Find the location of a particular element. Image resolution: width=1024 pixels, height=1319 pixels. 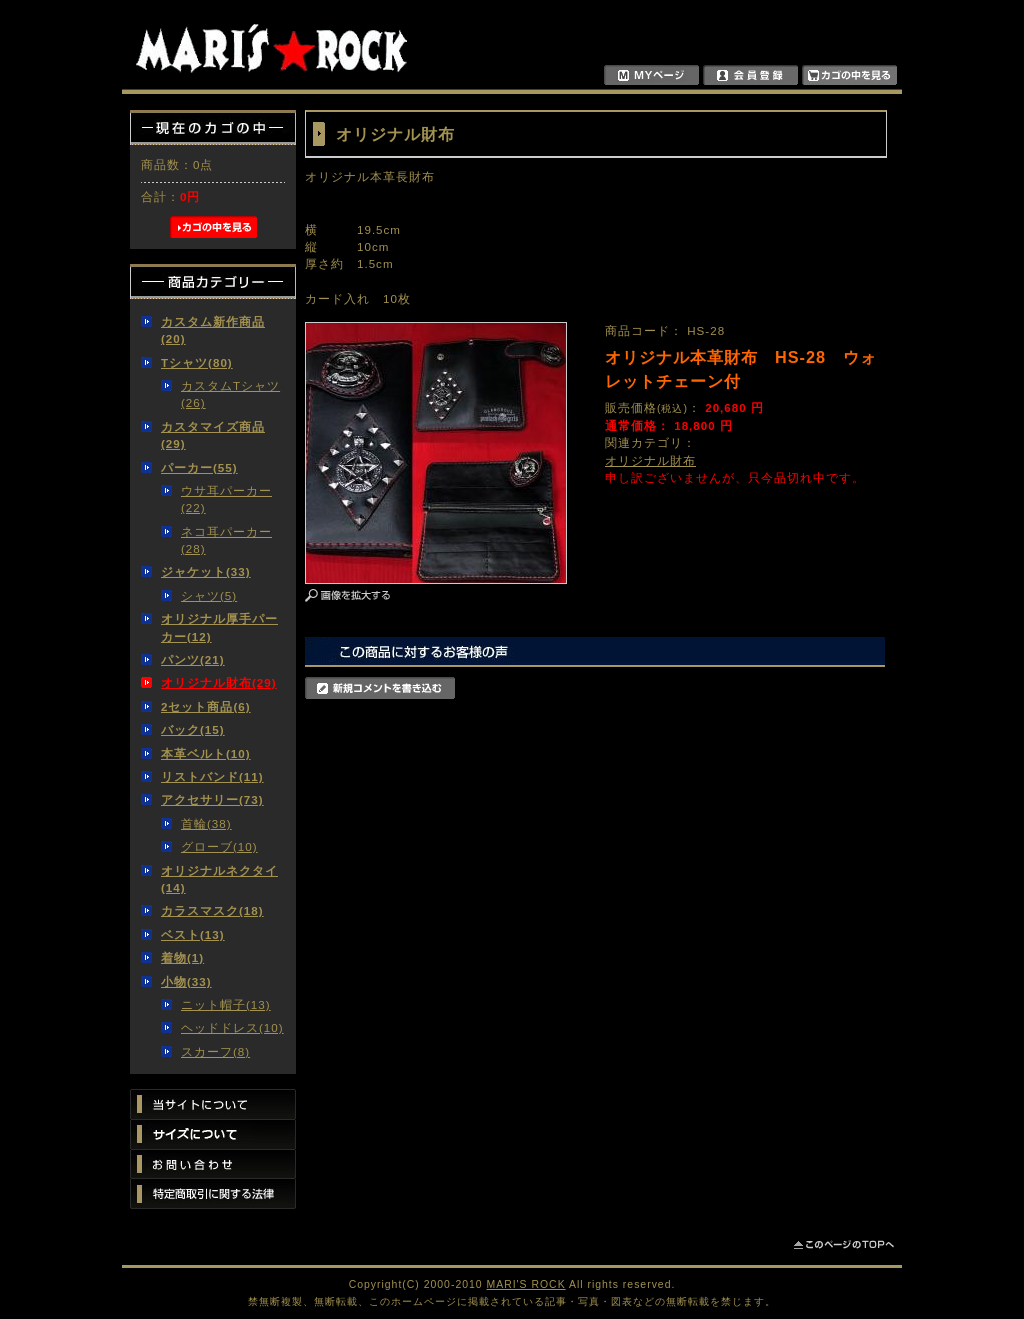

着物(1) is located at coordinates (182, 957).